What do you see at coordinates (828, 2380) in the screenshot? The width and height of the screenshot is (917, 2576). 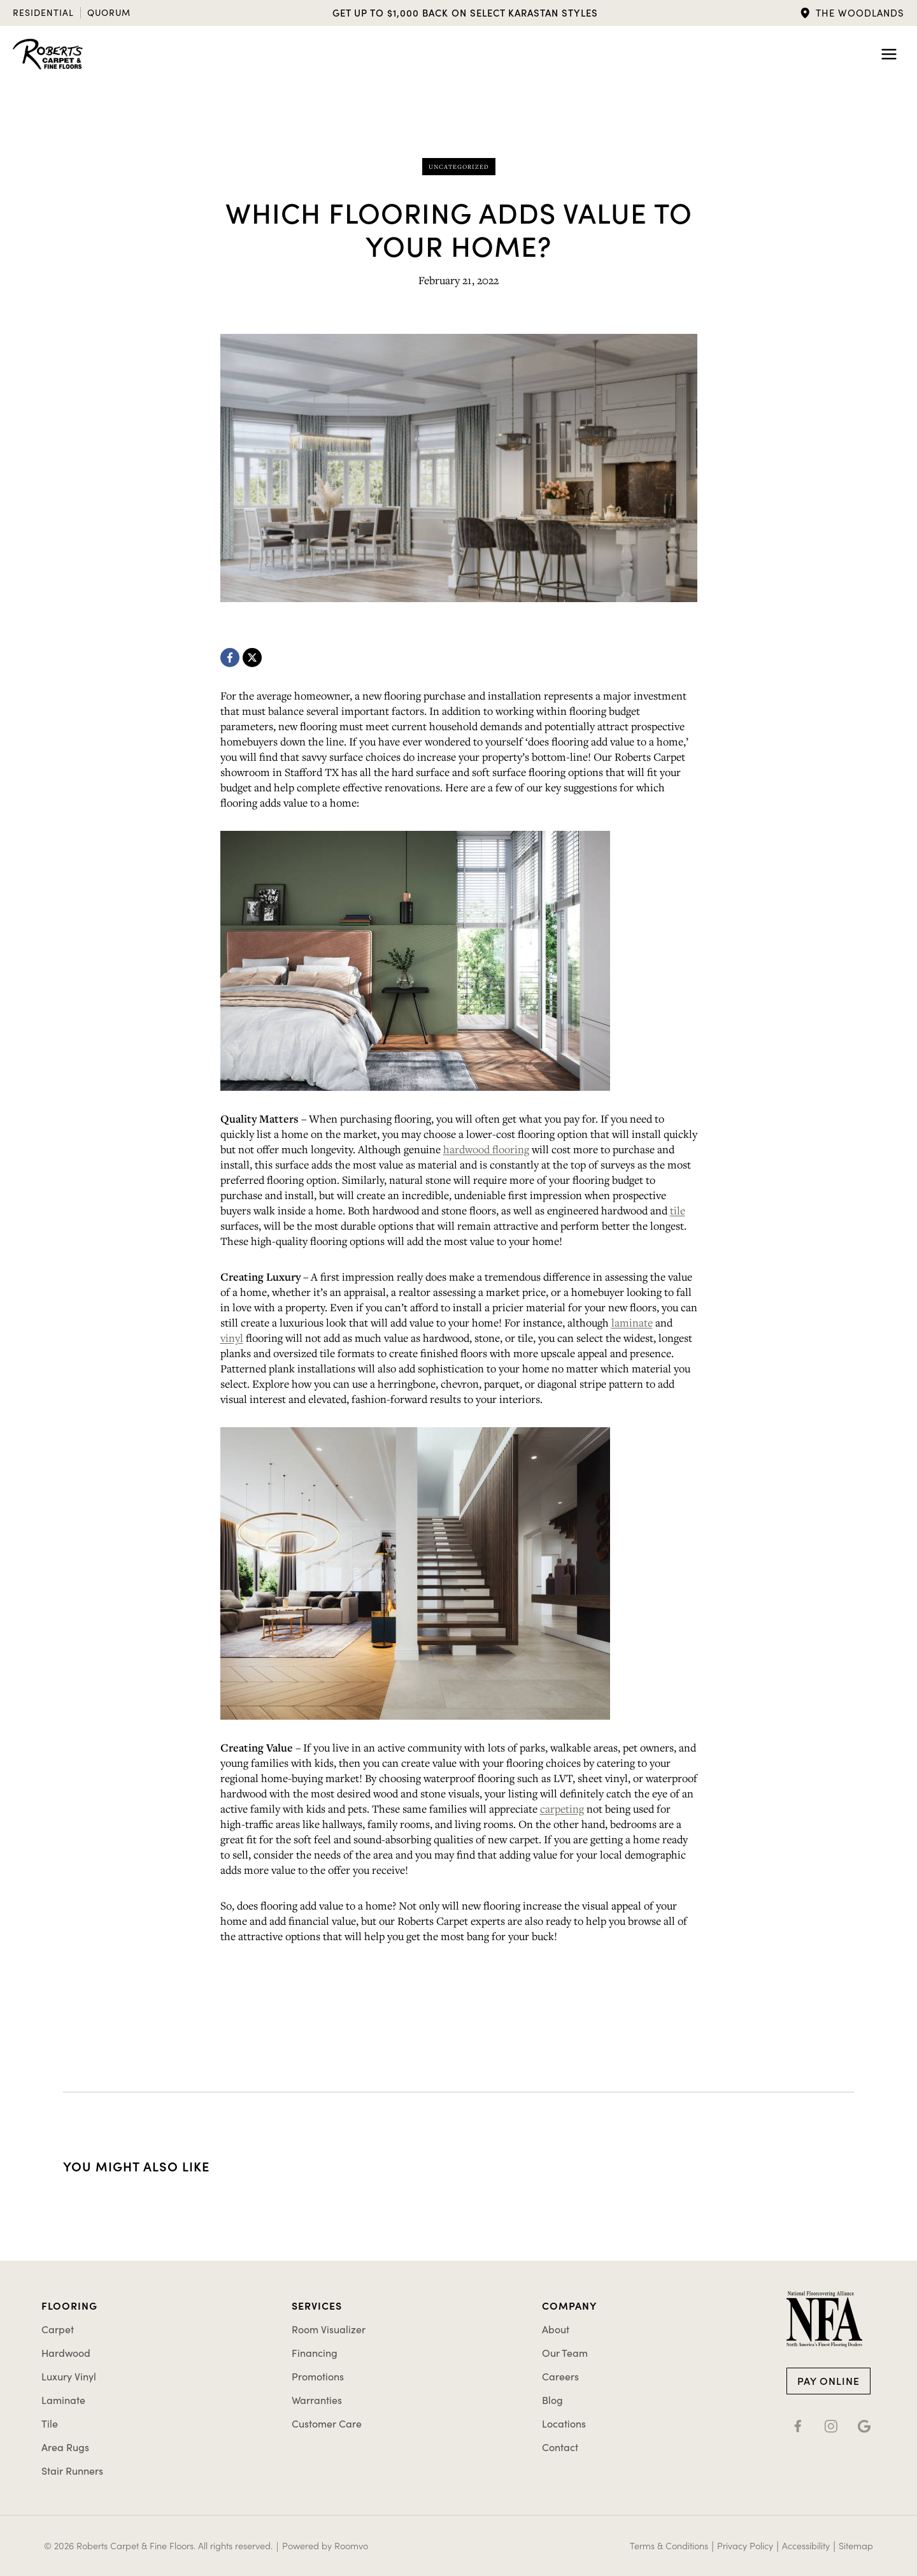 I see `[Pay Online, opens a new window]` at bounding box center [828, 2380].